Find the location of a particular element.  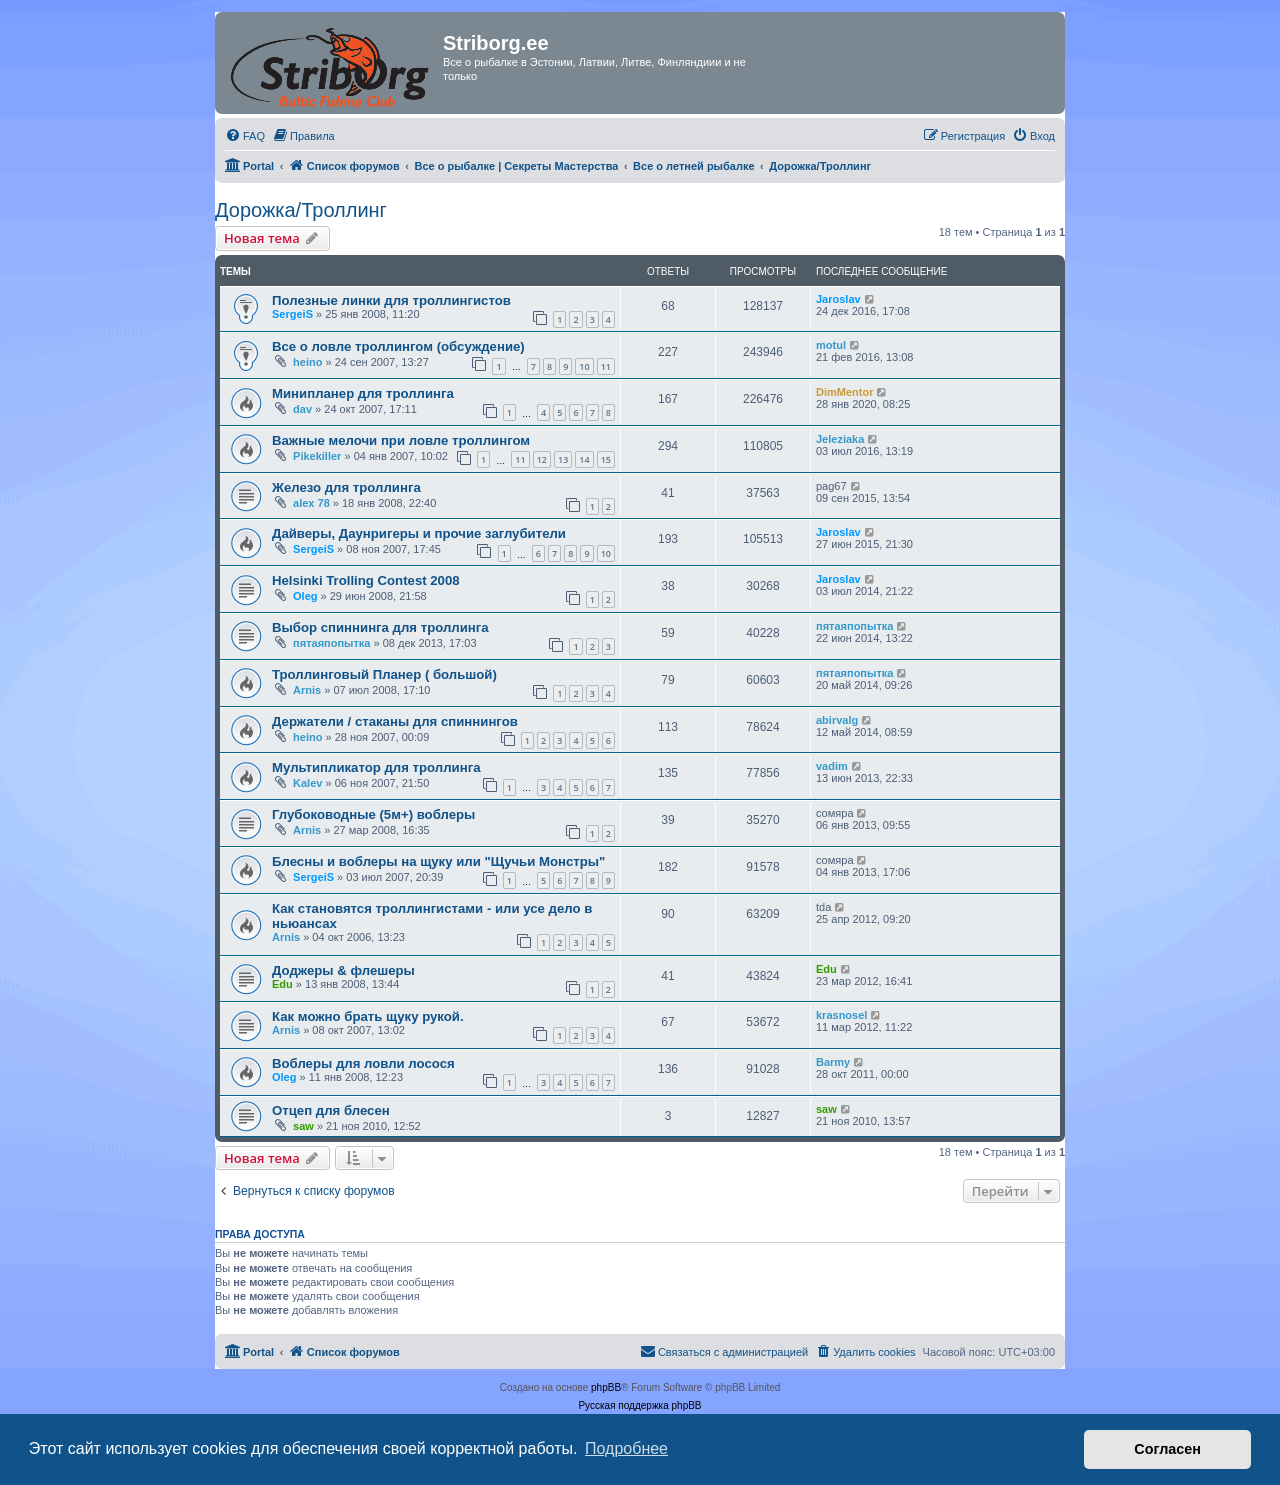

Edu is located at coordinates (282, 984).